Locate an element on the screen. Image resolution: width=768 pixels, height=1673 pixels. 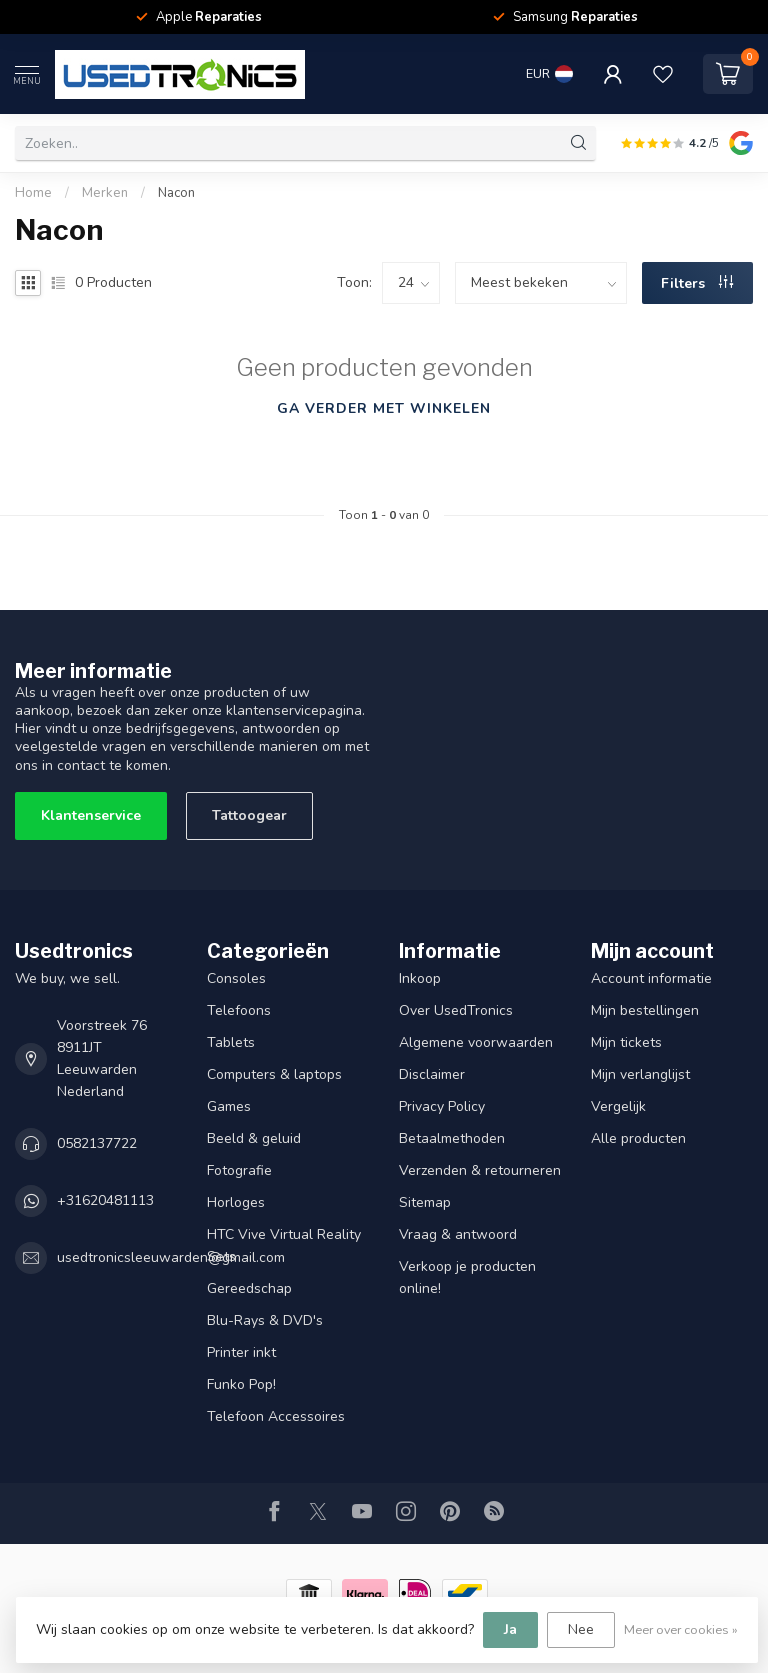
Privacy Policy is located at coordinates (442, 1106).